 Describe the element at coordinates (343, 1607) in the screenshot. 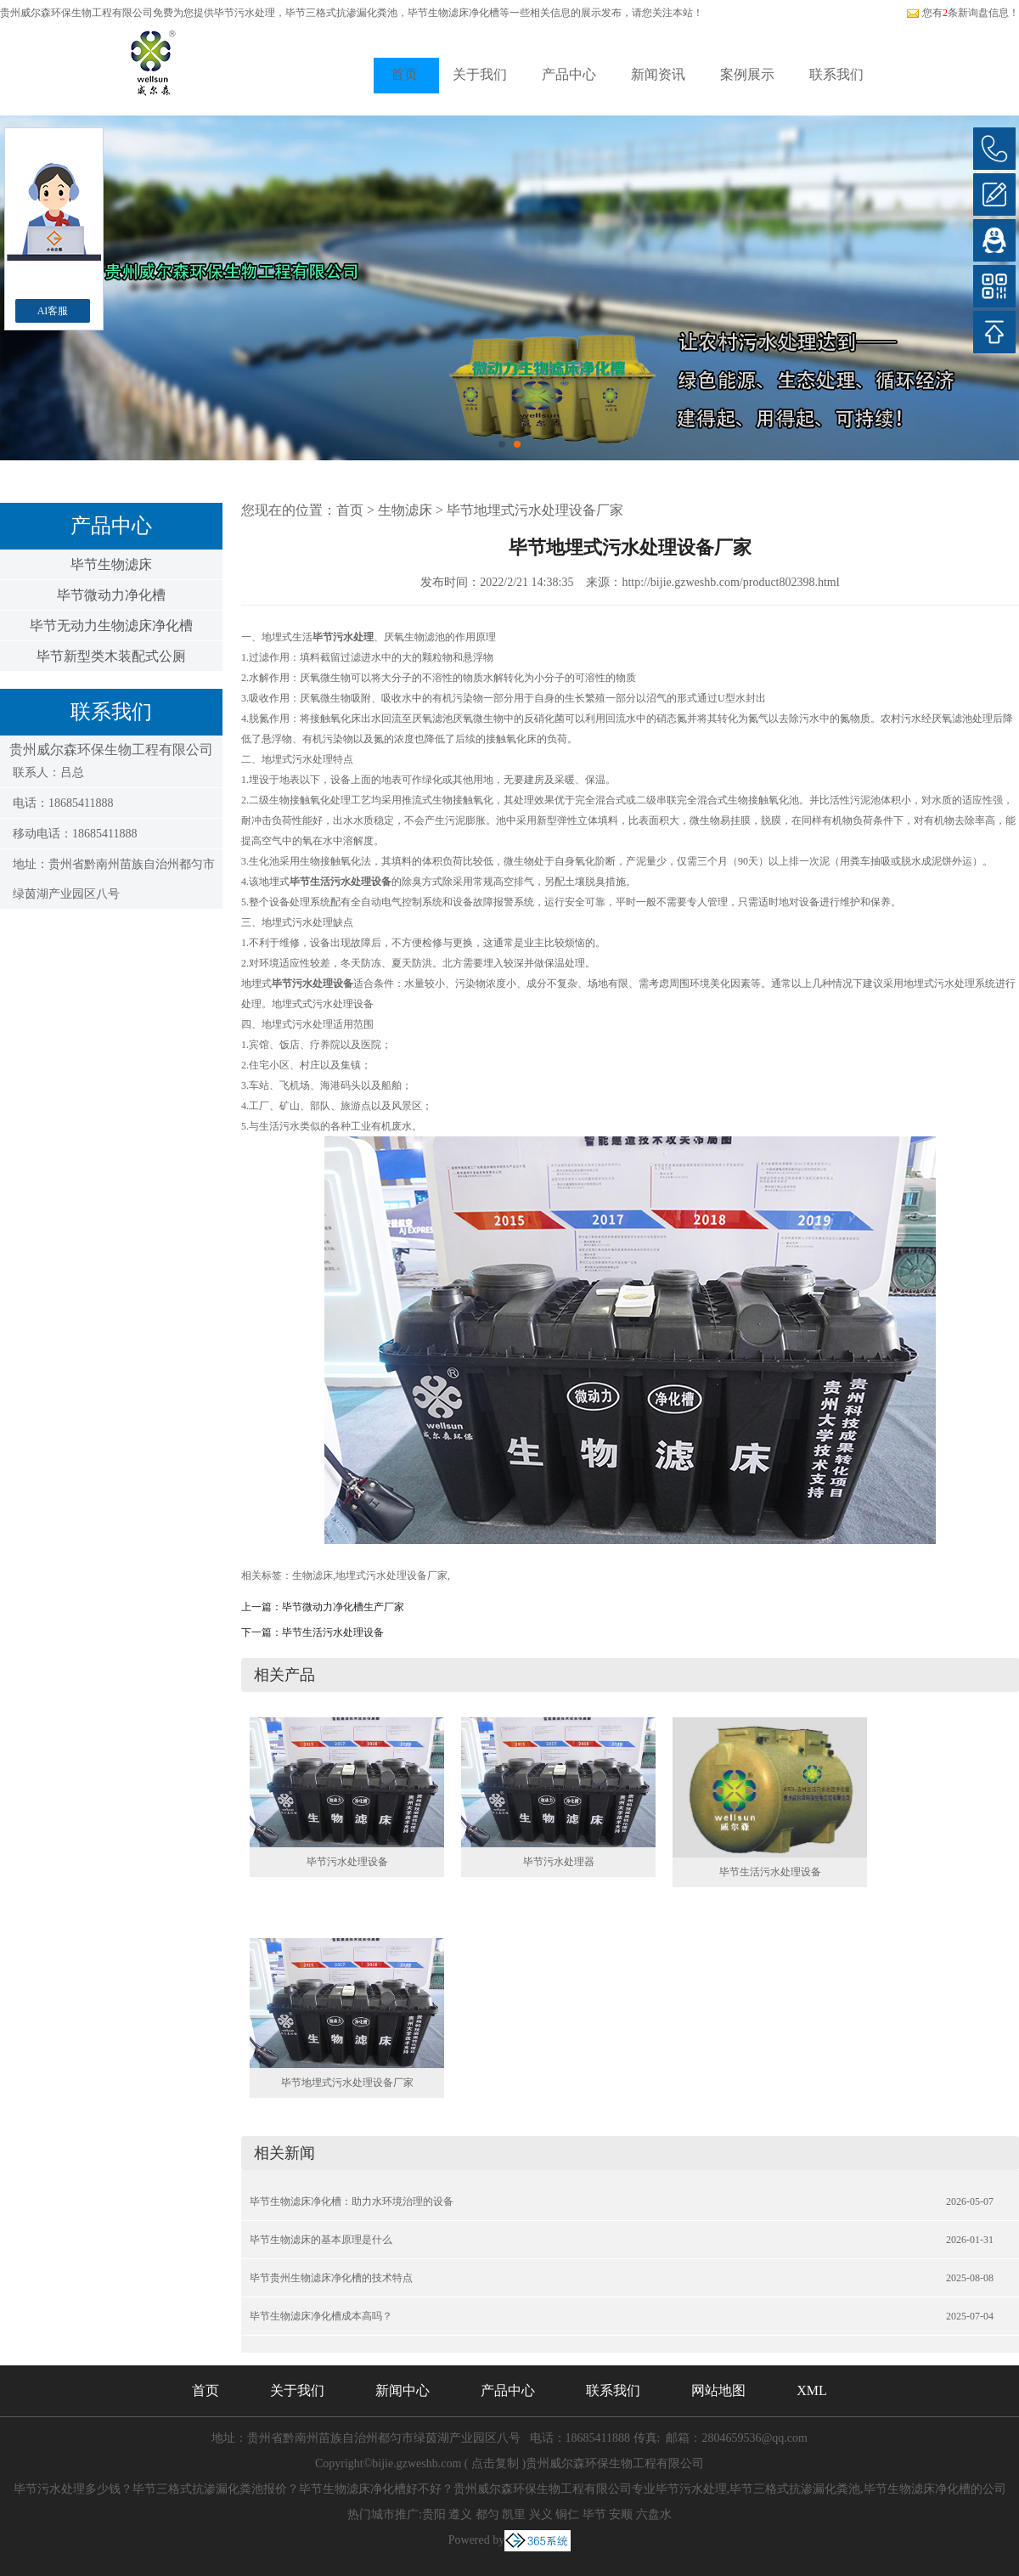

I see `毕节微动力净化槽生产厂家` at that location.